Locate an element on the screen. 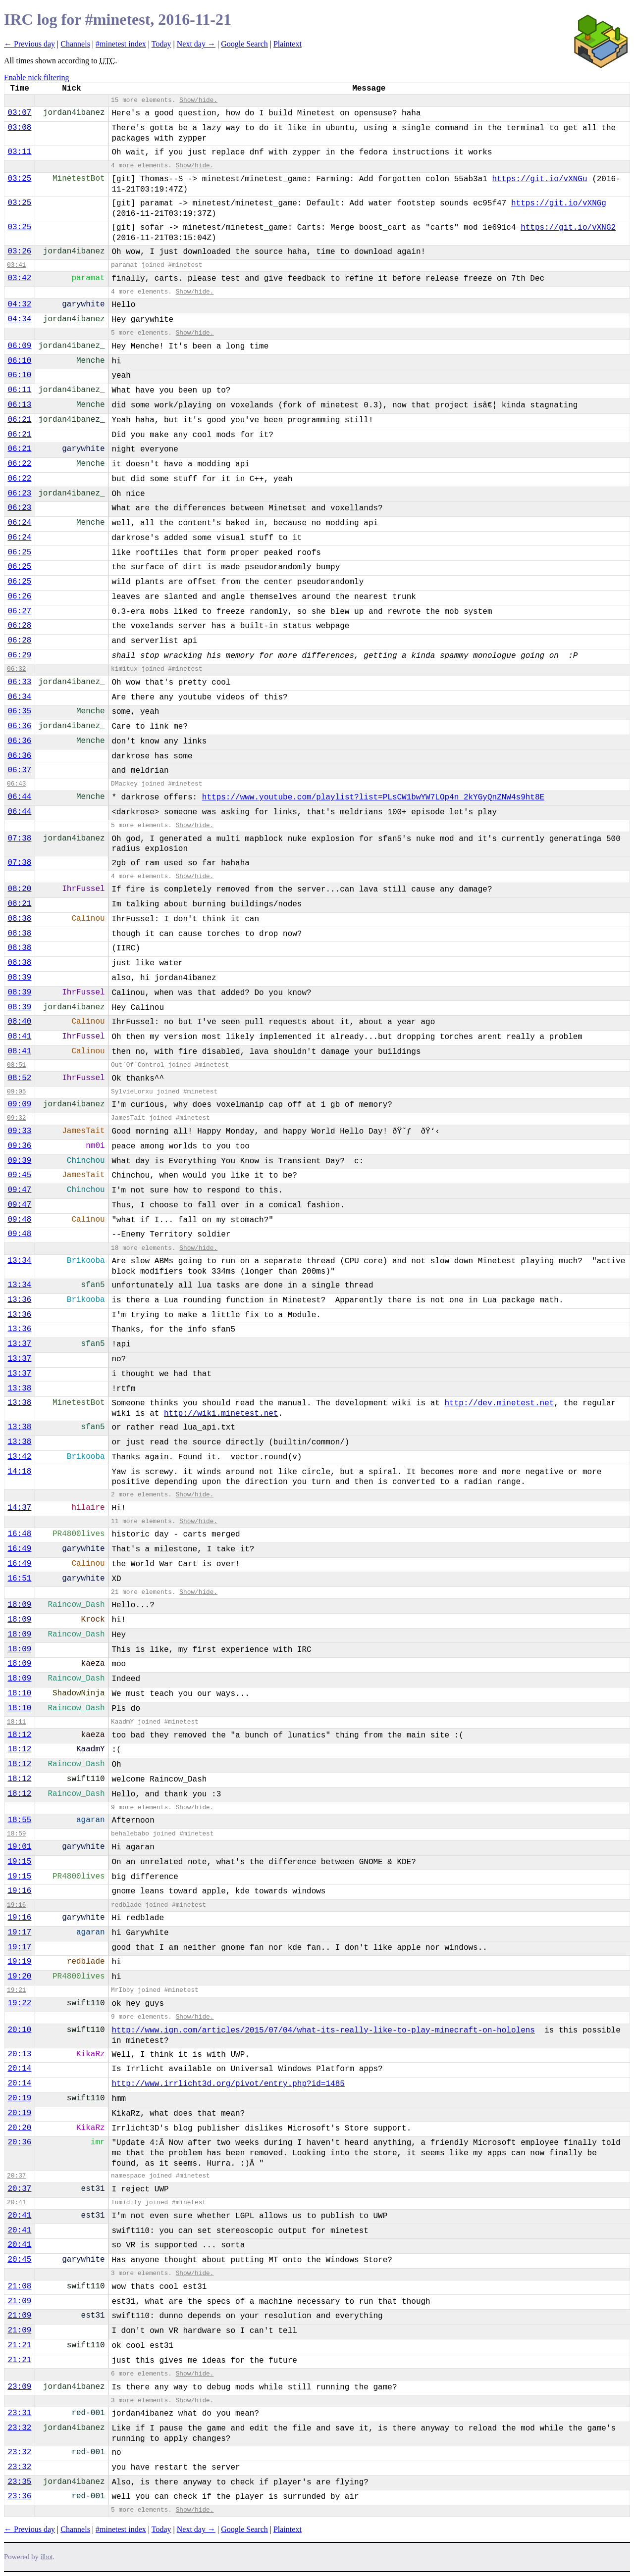 The image size is (634, 2576). 13:42 is located at coordinates (19, 1456).